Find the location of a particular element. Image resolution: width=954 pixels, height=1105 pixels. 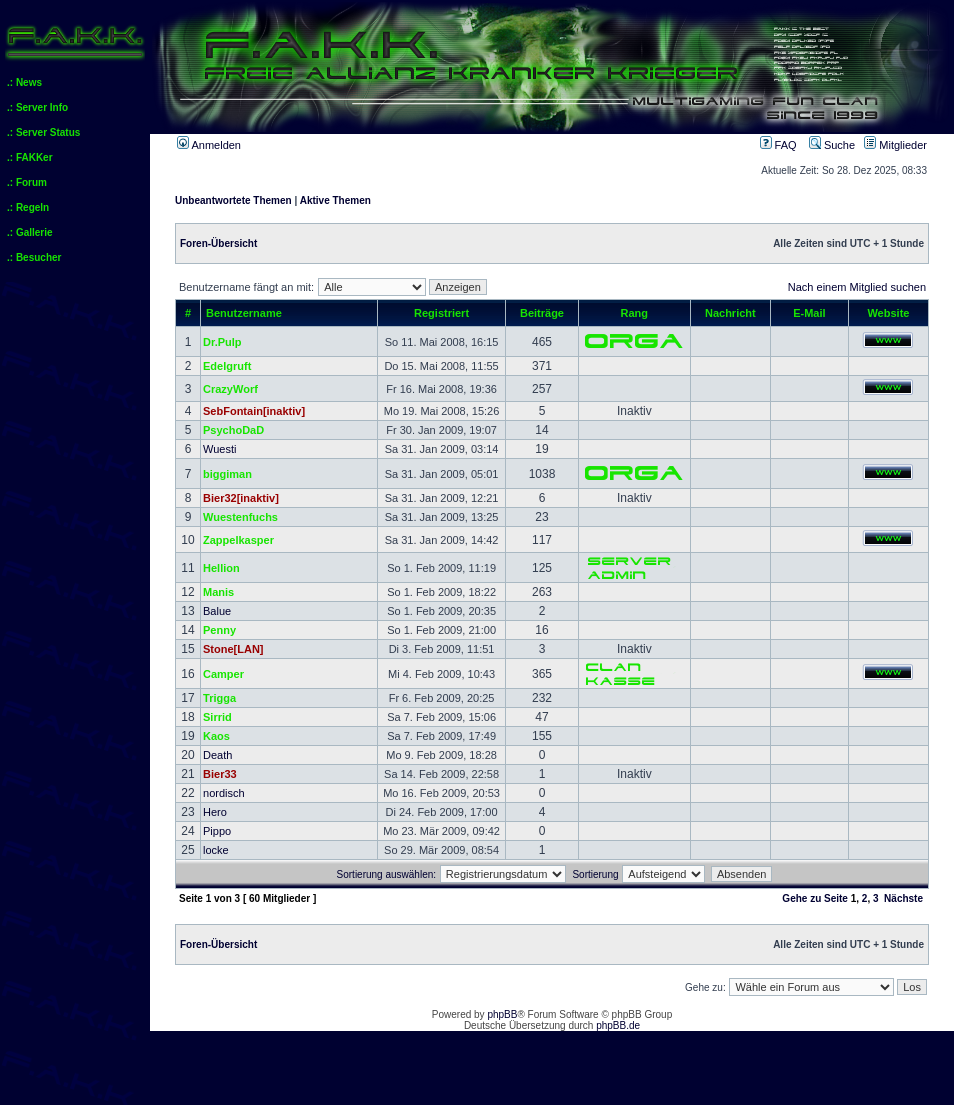

Trigga is located at coordinates (219, 698).